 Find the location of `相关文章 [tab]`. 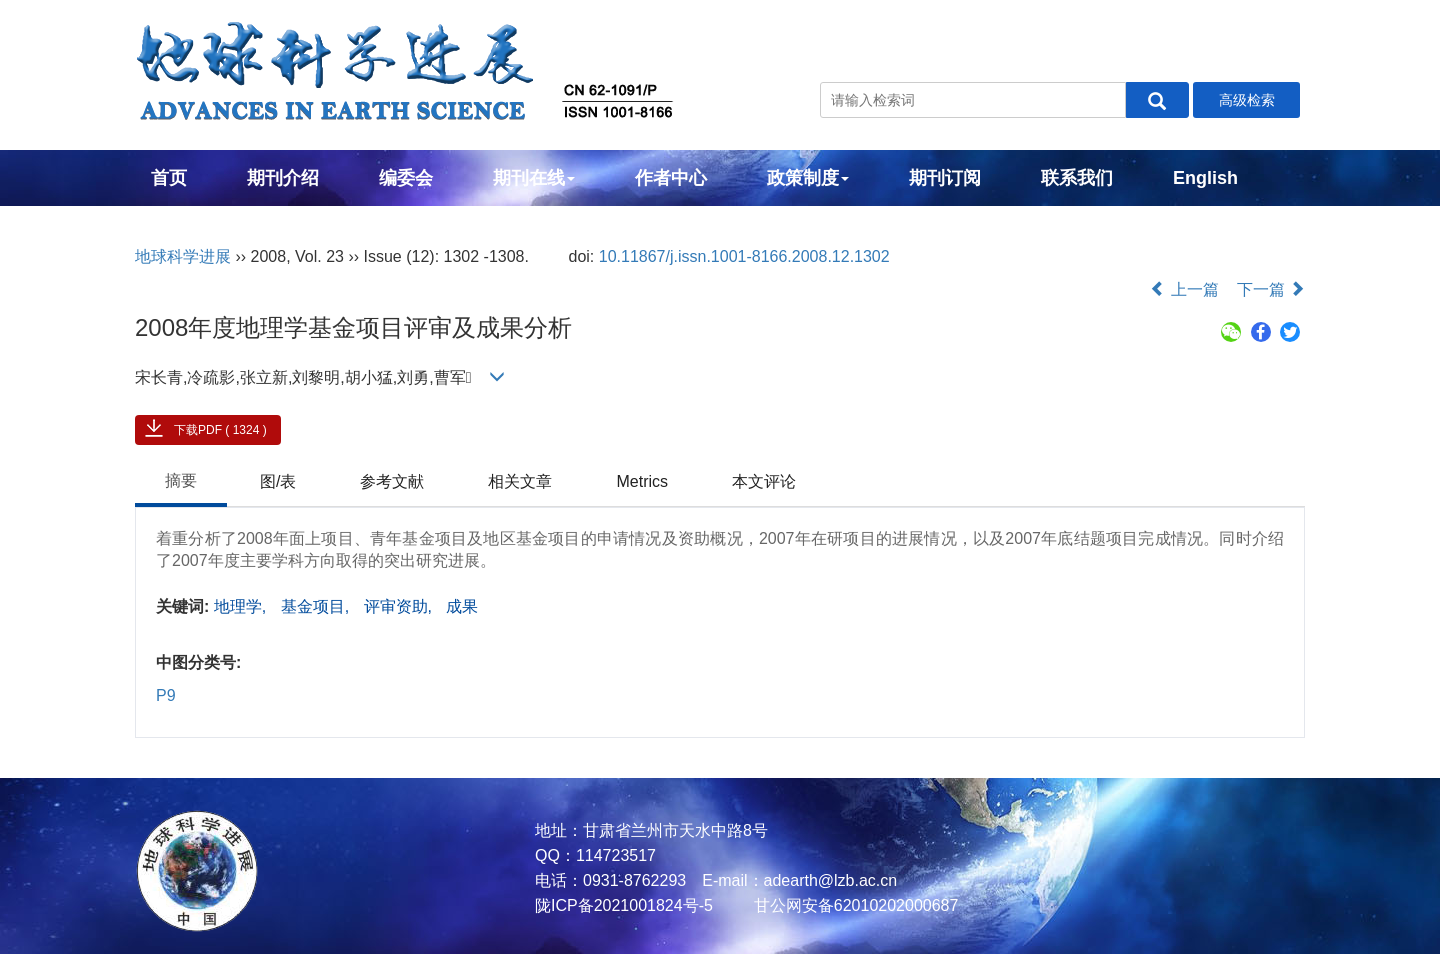

相关文章 [tab] is located at coordinates (520, 481).